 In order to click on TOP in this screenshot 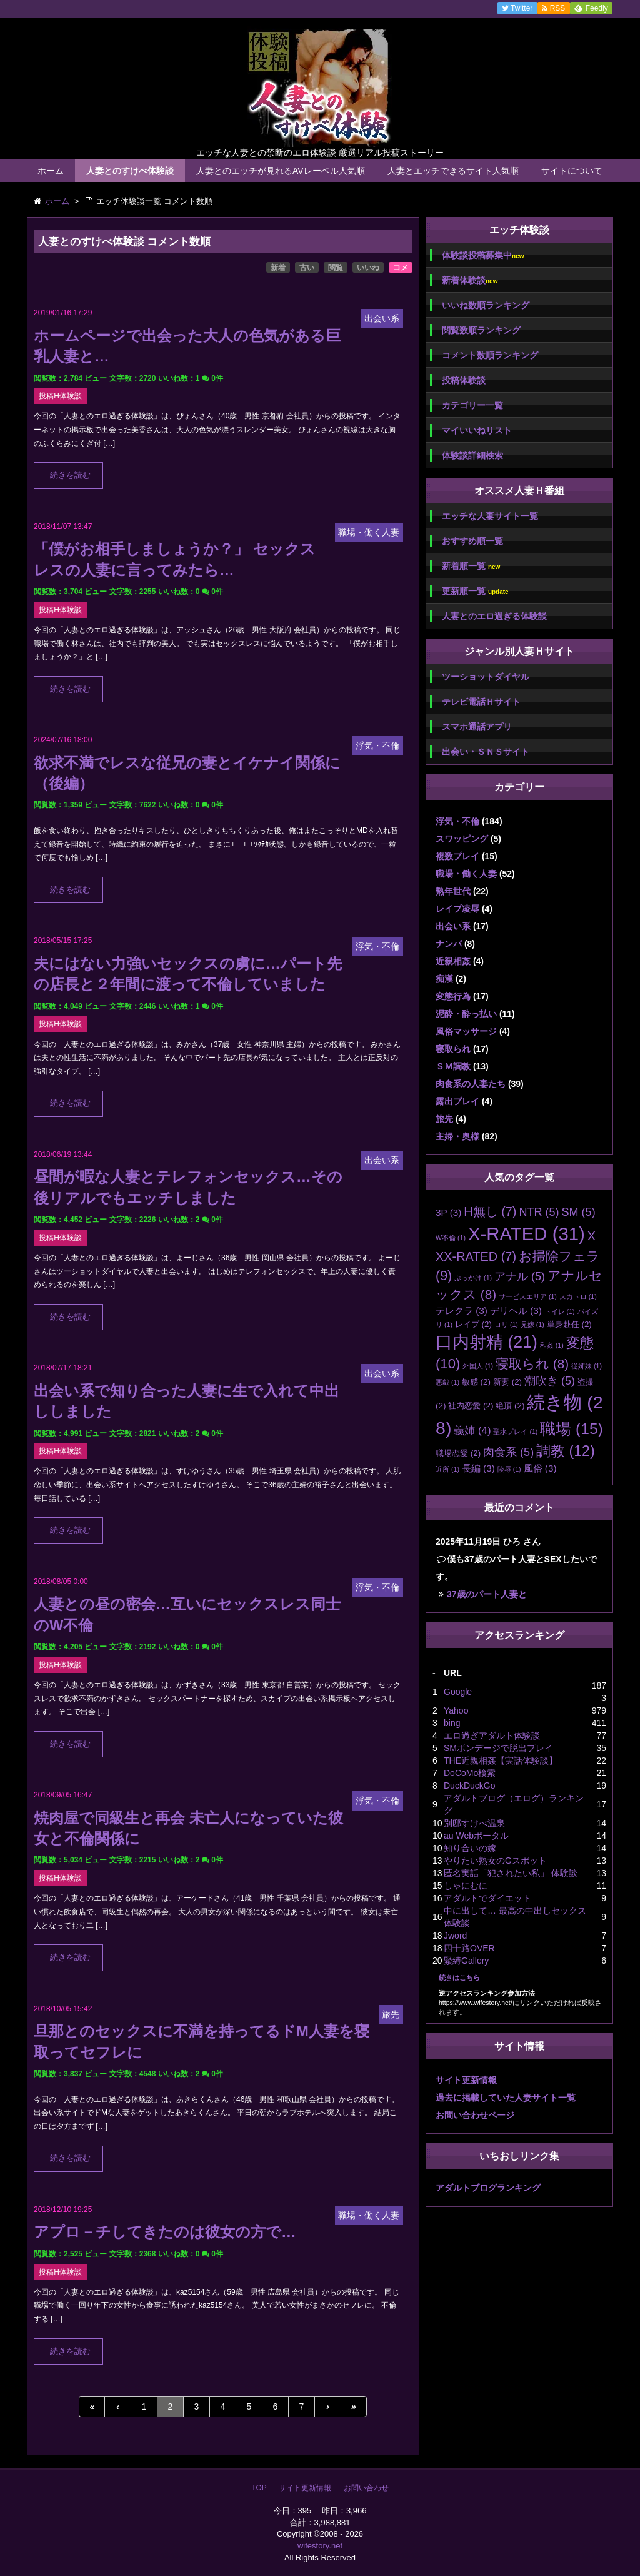, I will do `click(258, 2487)`.